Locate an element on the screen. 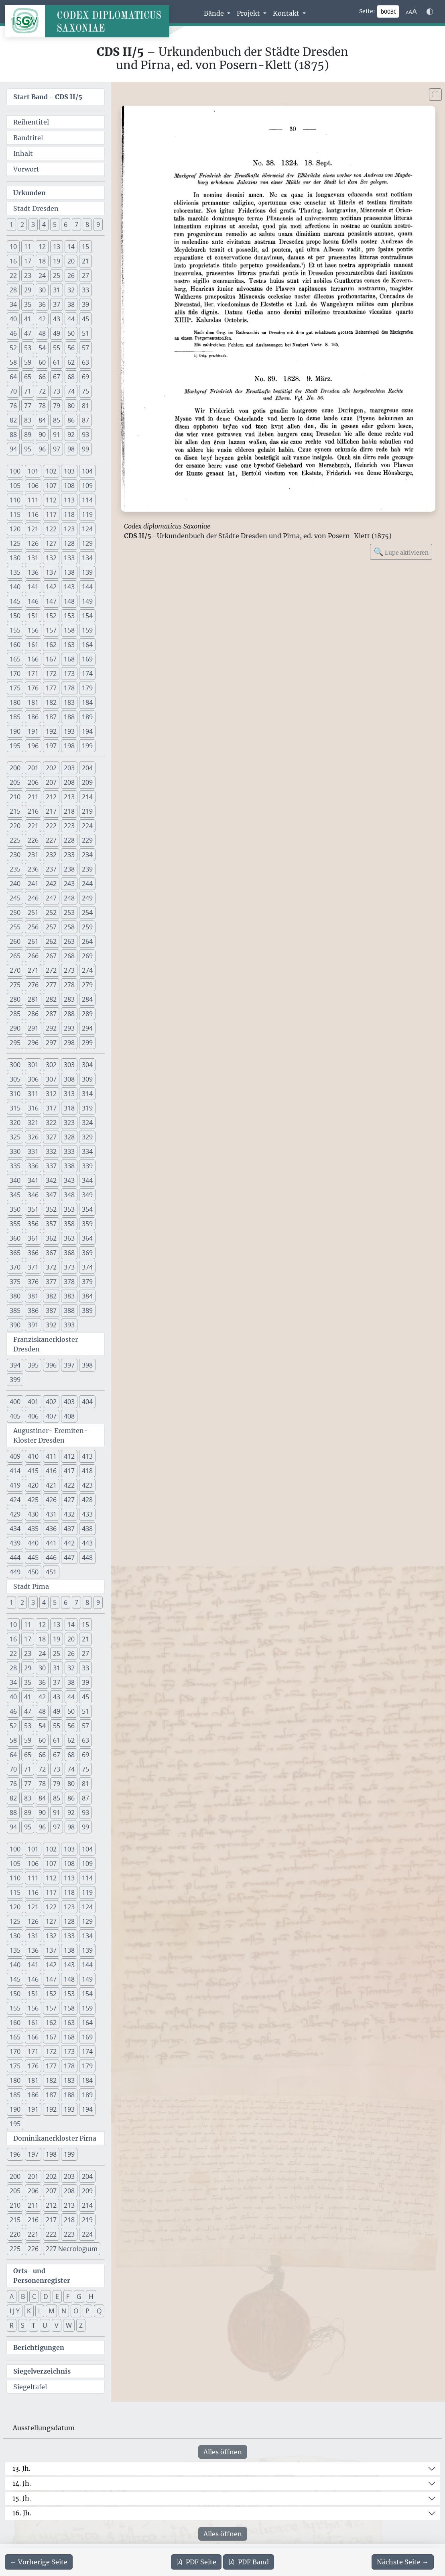  2 [button] is located at coordinates (22, 224).